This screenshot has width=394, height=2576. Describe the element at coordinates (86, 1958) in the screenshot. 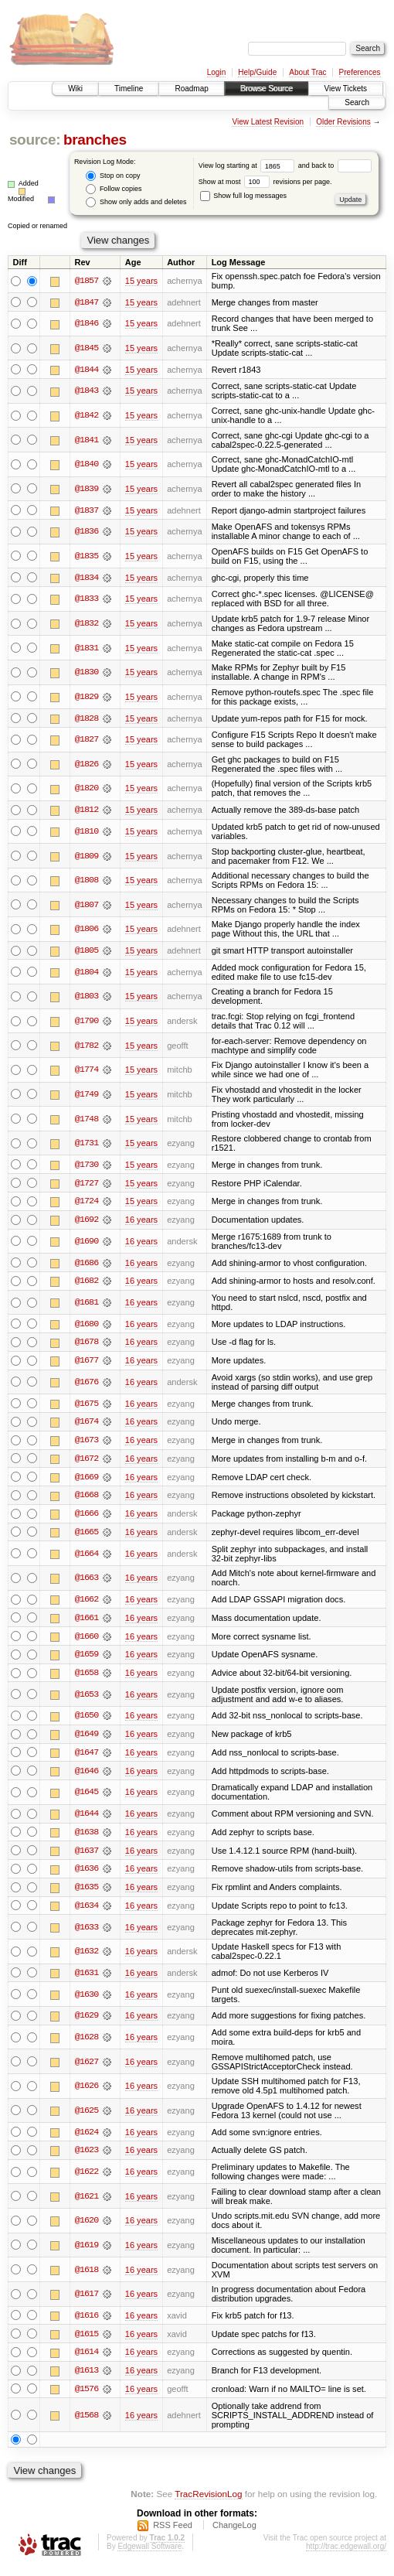

I see `@1632` at that location.